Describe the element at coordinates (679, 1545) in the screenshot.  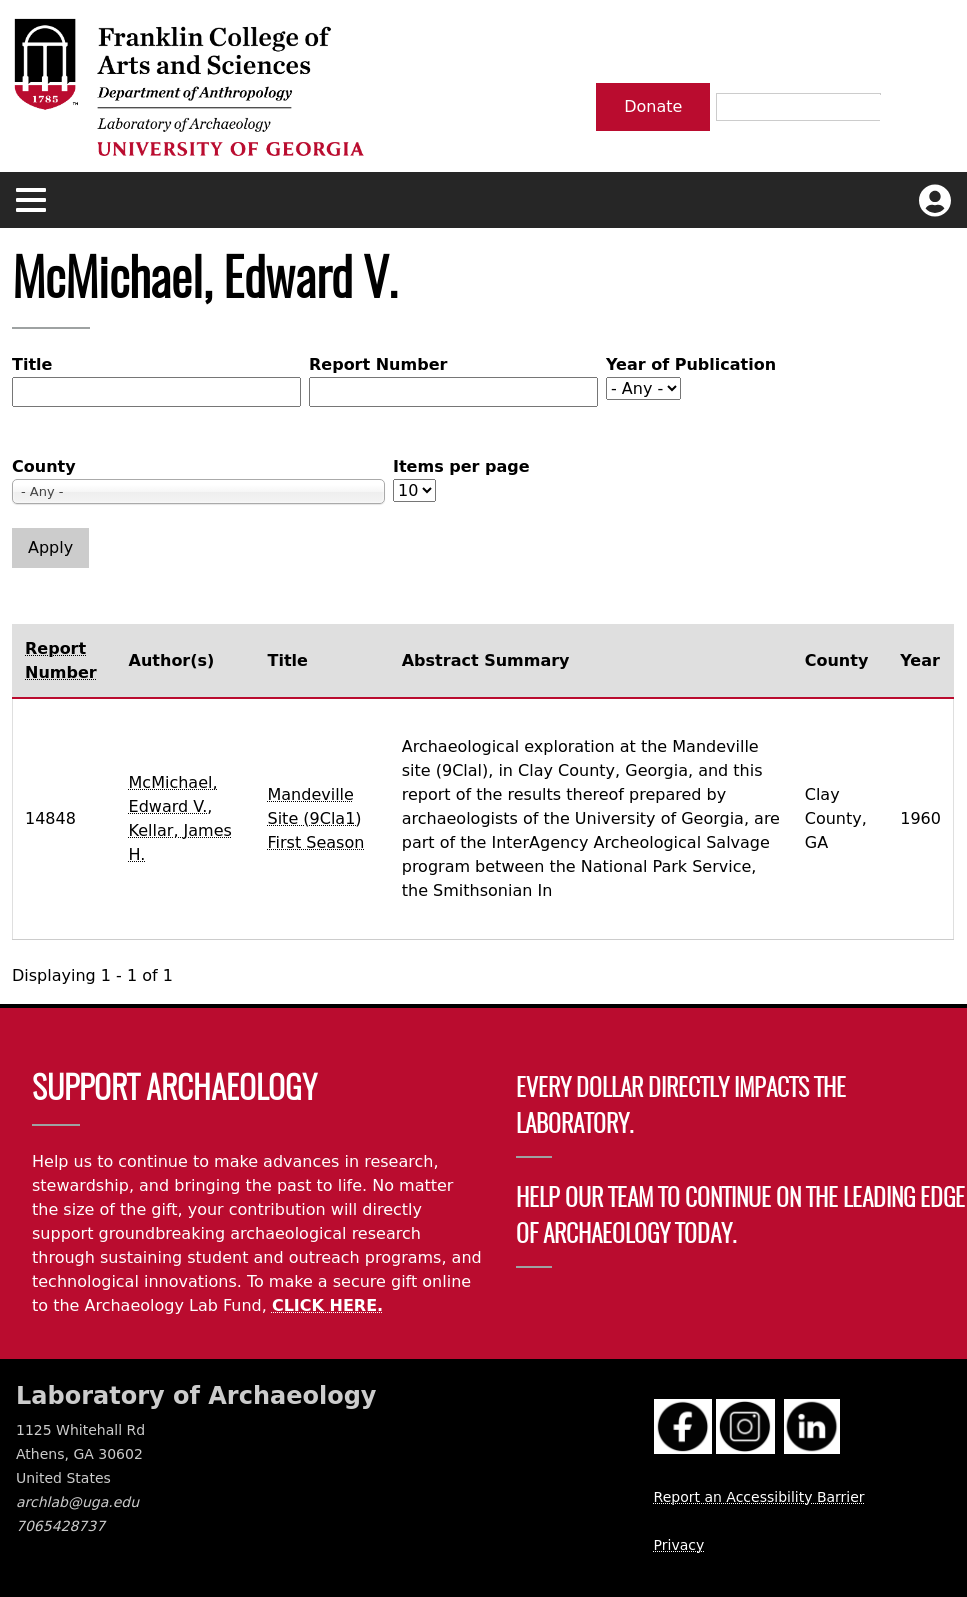
I see `Privacy` at that location.